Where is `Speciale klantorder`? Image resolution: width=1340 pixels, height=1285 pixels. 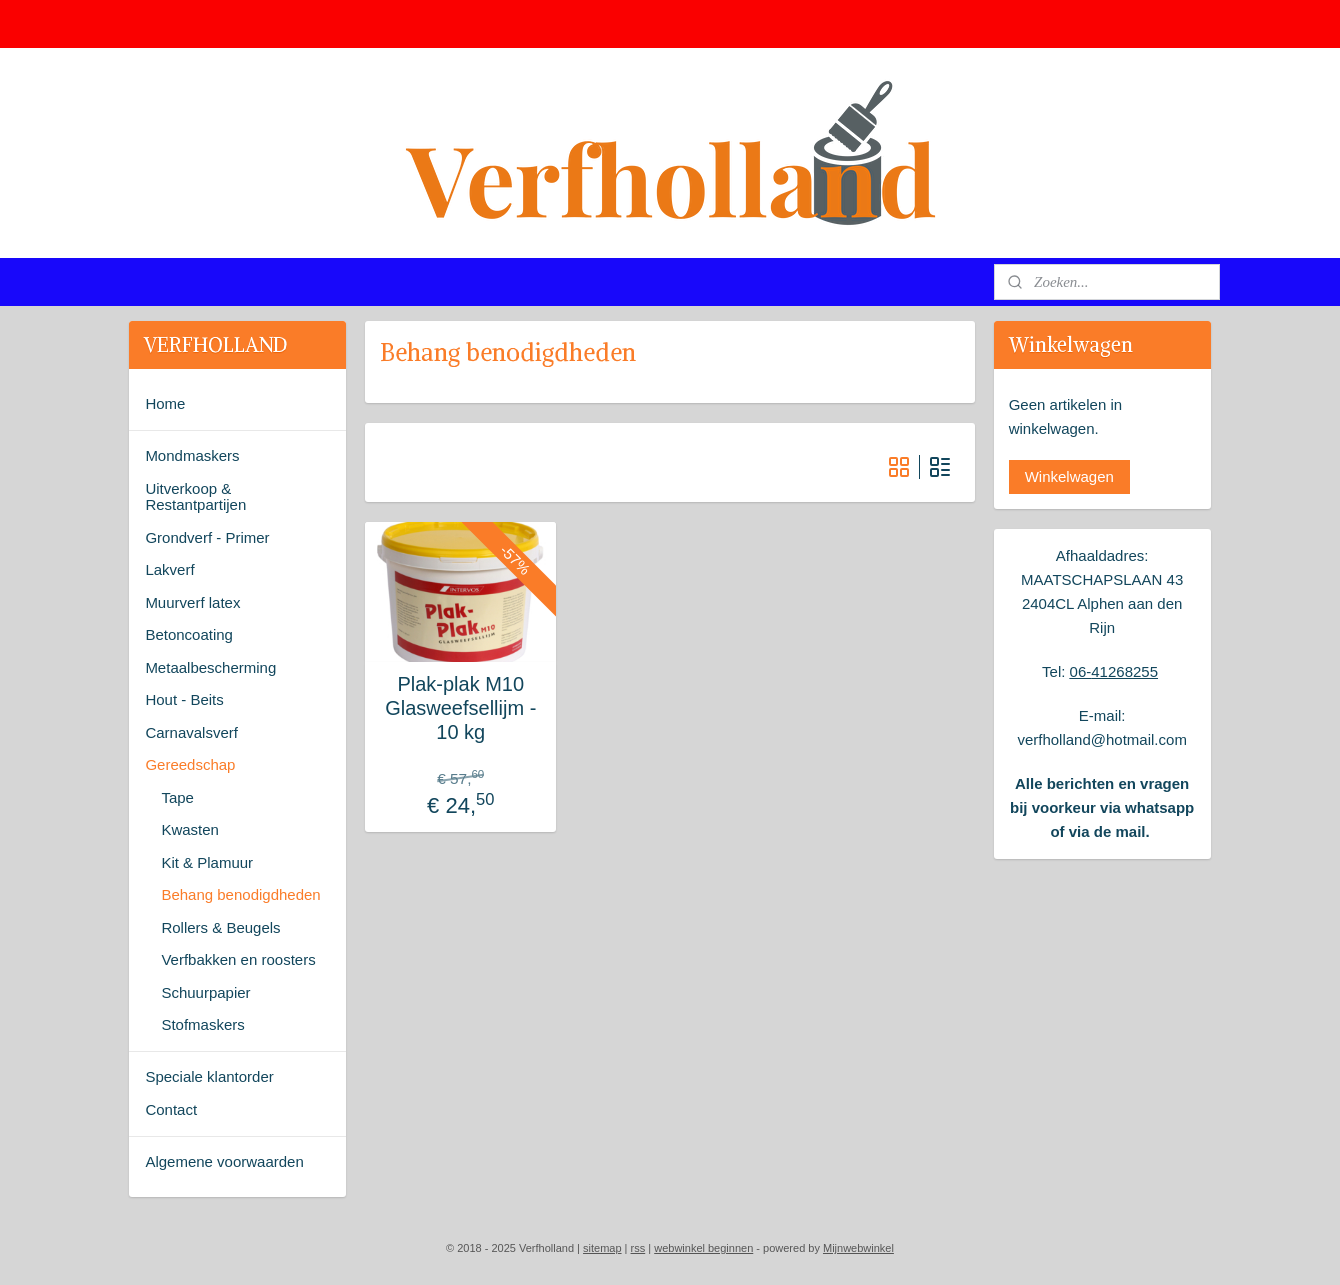 Speciale klantorder is located at coordinates (209, 1076).